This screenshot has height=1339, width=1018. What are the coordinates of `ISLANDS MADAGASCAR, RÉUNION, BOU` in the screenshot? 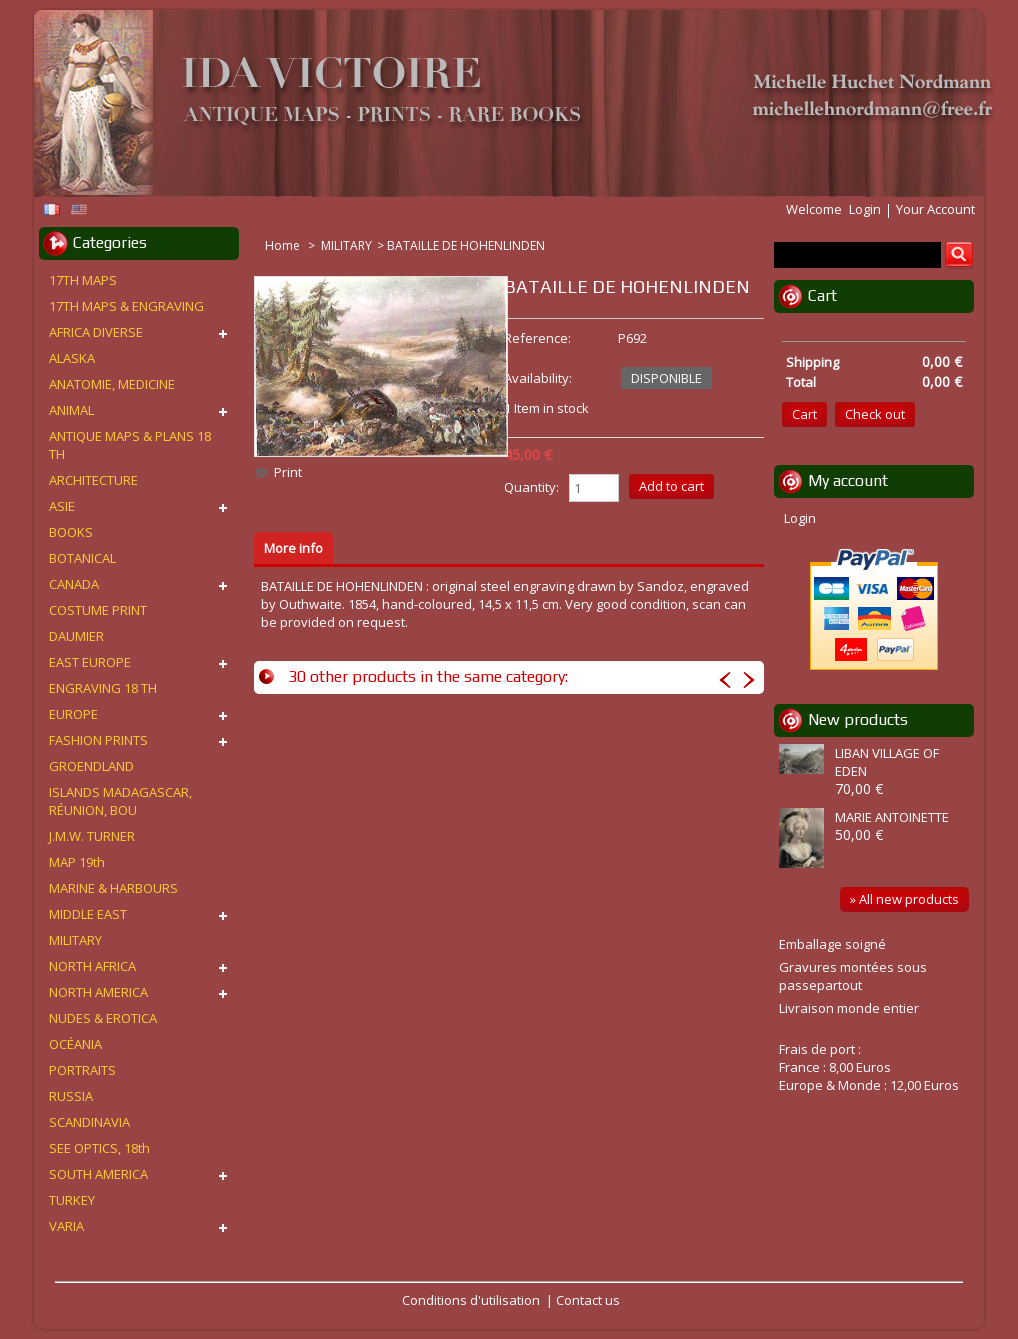 It's located at (120, 801).